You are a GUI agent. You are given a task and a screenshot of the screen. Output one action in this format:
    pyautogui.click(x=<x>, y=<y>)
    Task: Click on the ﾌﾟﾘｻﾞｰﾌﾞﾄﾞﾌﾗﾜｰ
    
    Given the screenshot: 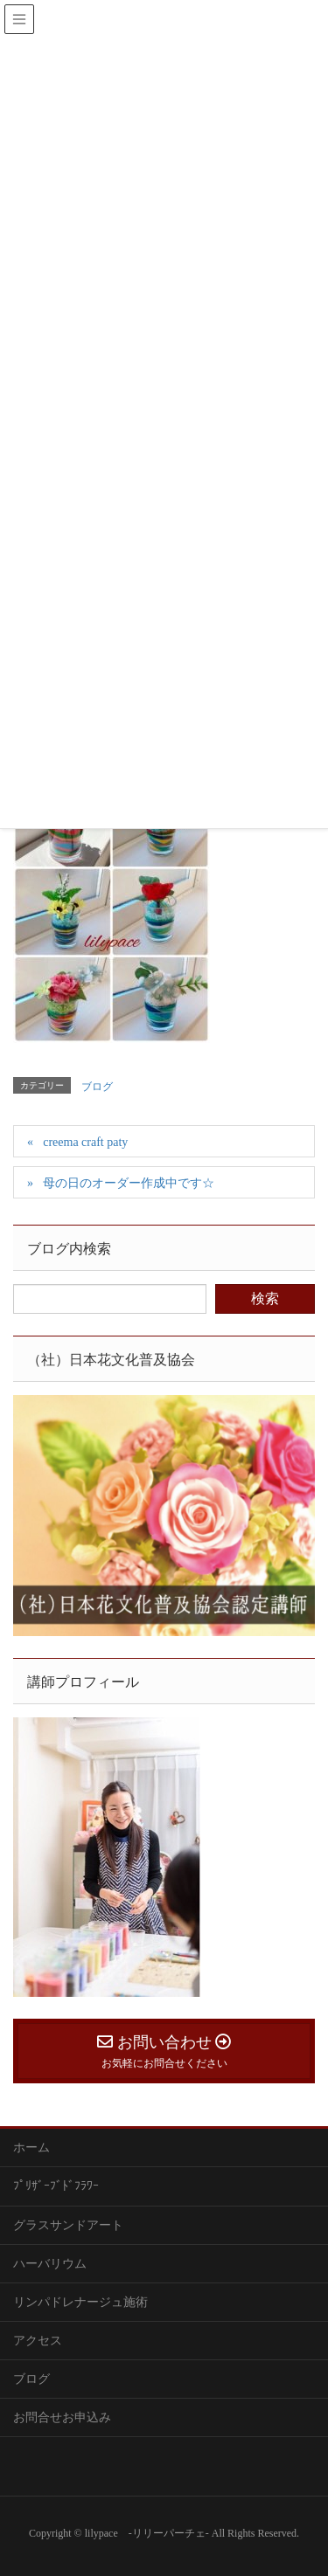 What is the action you would take?
    pyautogui.click(x=56, y=2186)
    